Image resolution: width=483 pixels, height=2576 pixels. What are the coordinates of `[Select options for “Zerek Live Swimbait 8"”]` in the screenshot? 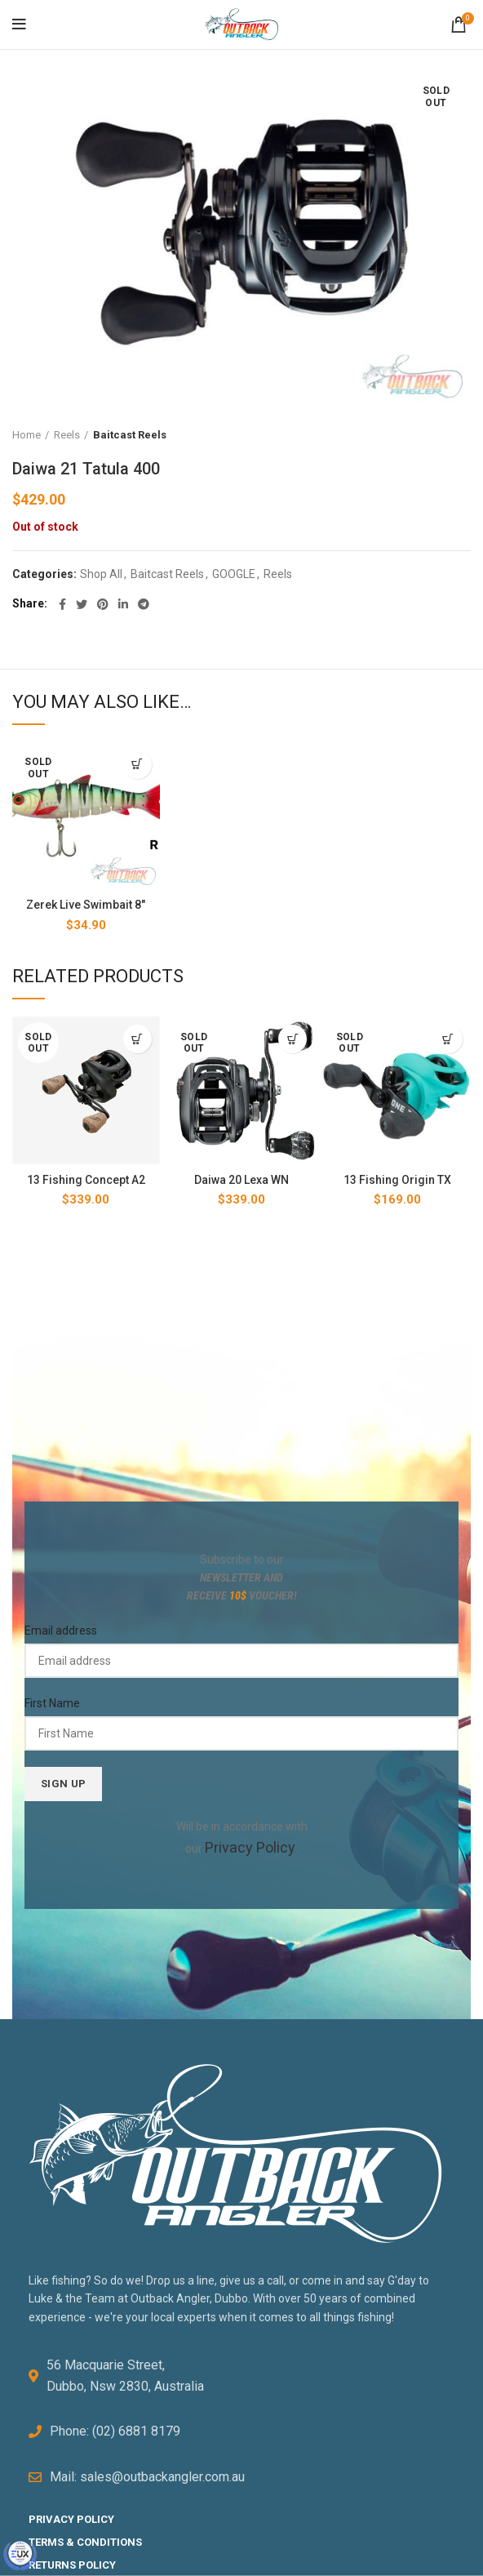 It's located at (137, 764).